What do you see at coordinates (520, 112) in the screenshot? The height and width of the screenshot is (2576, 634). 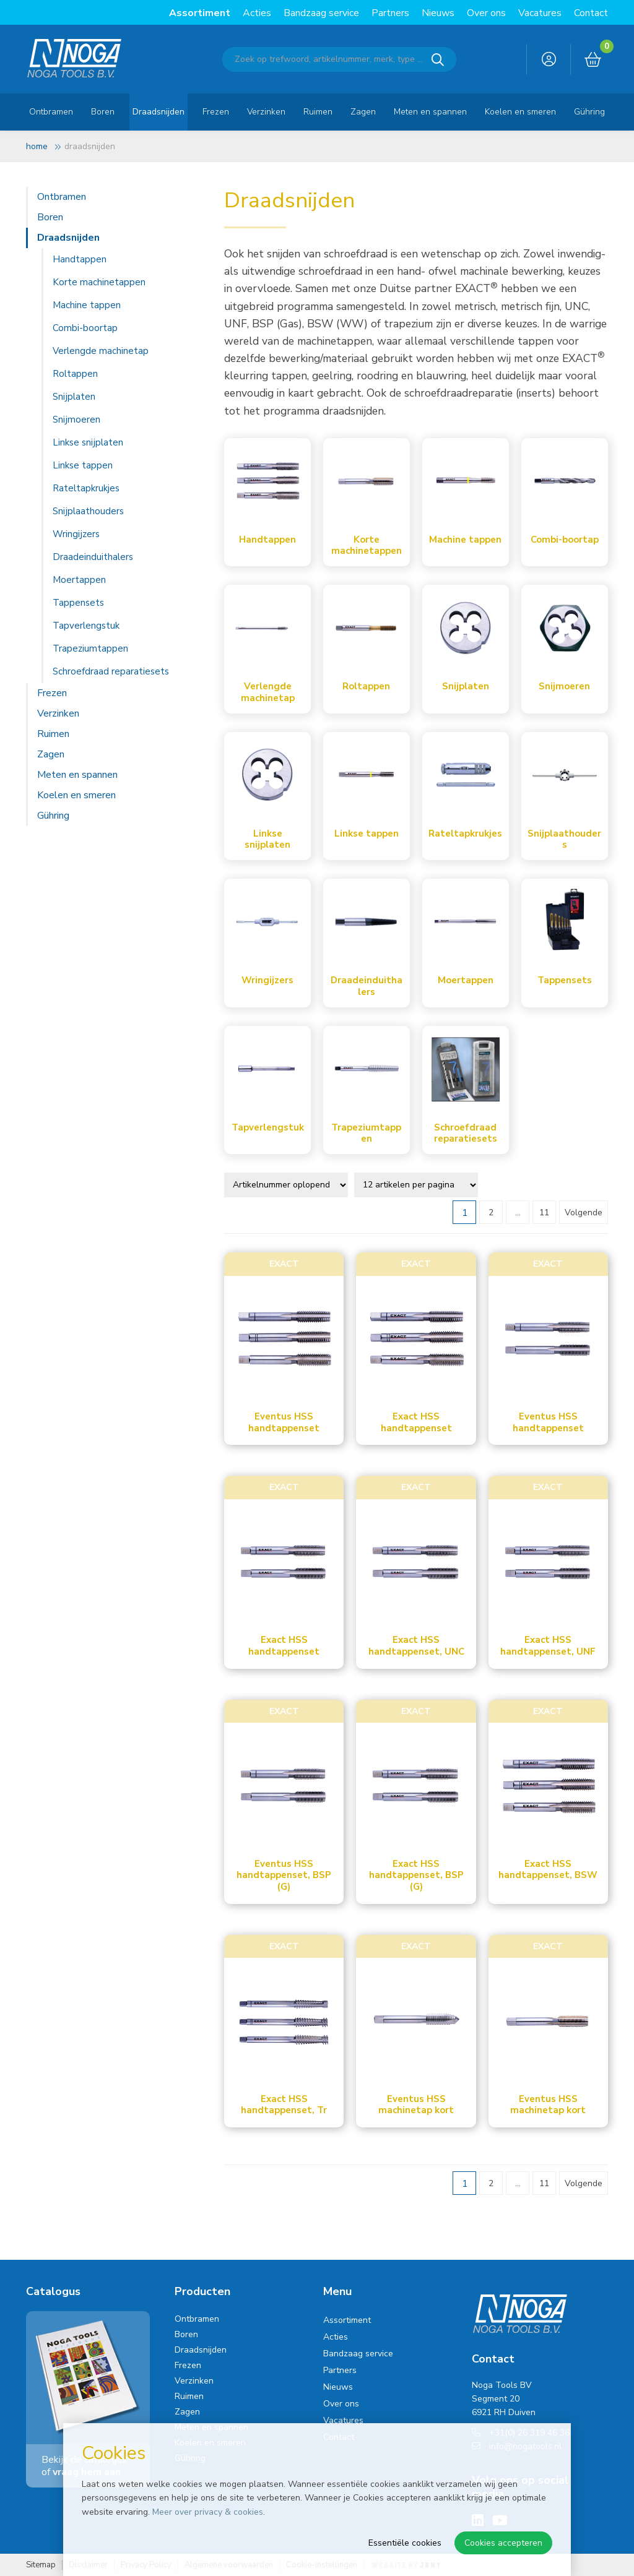 I see `Koelen en smeren` at bounding box center [520, 112].